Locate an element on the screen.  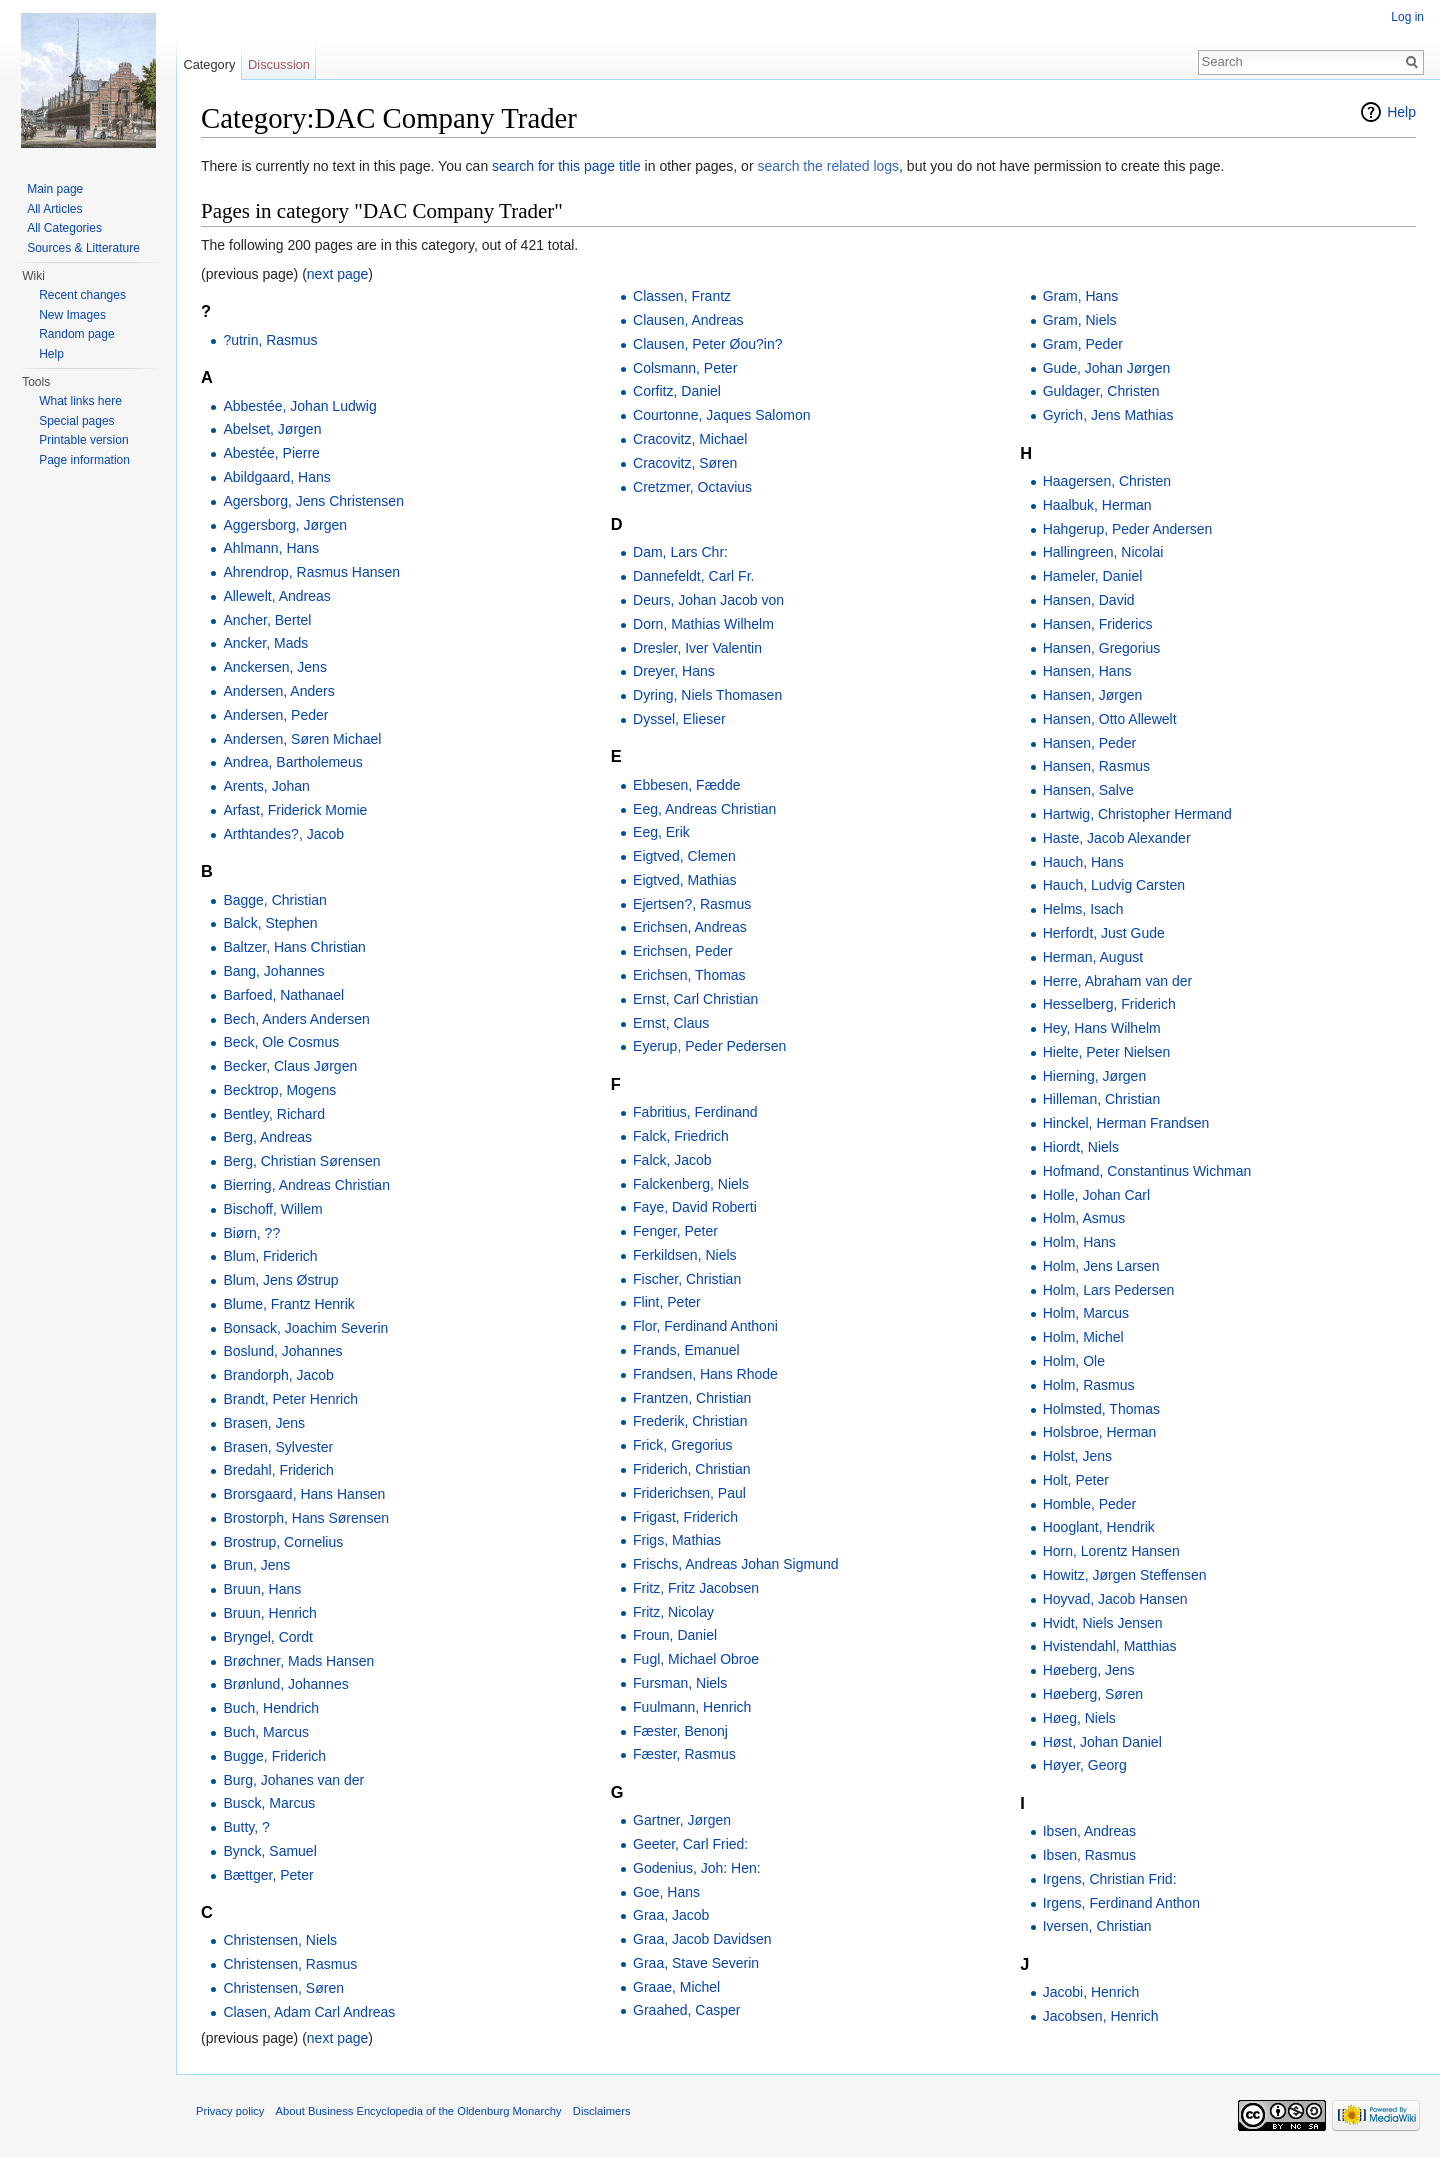
Hvistendahl, Matthias is located at coordinates (1110, 1646).